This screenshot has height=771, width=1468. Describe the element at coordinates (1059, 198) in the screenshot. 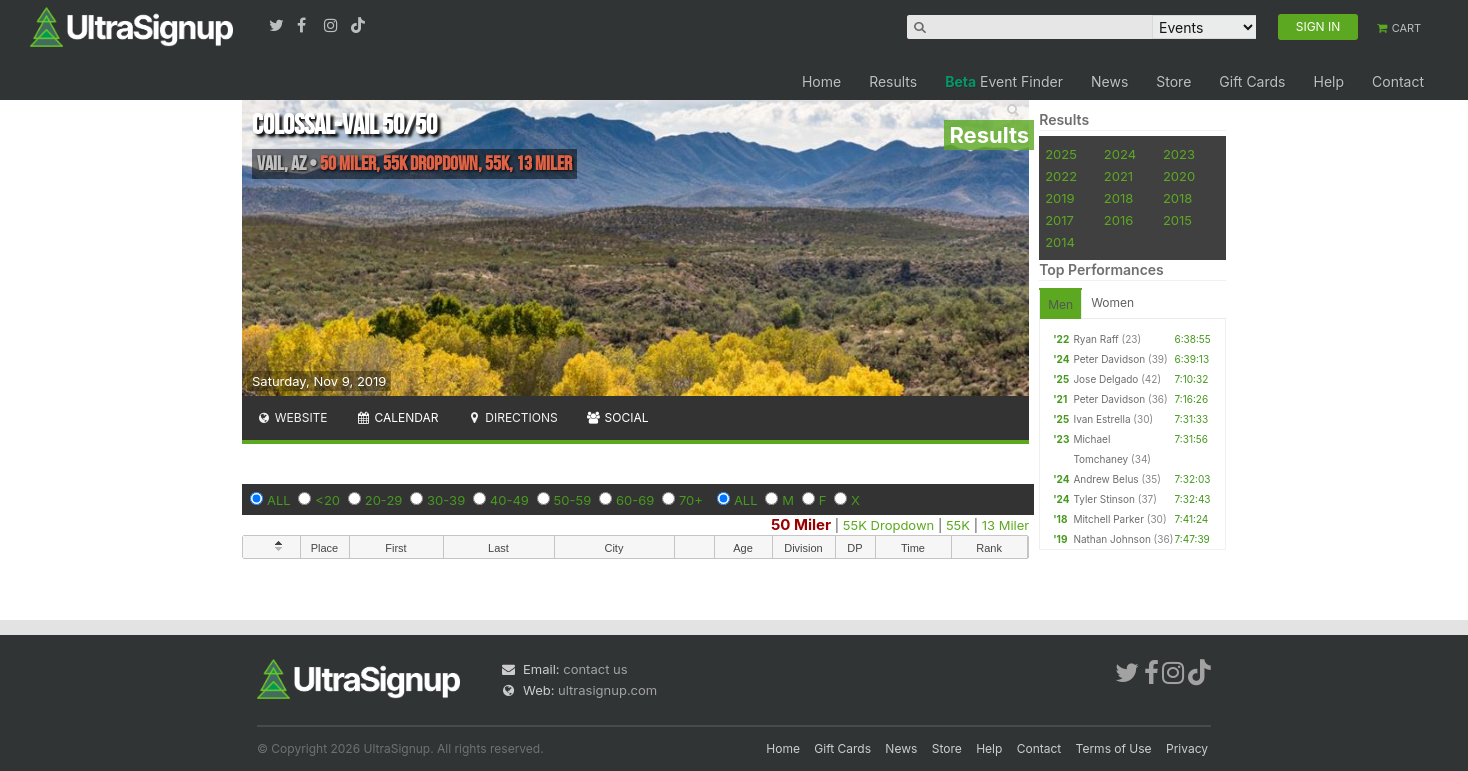

I see `2019` at that location.